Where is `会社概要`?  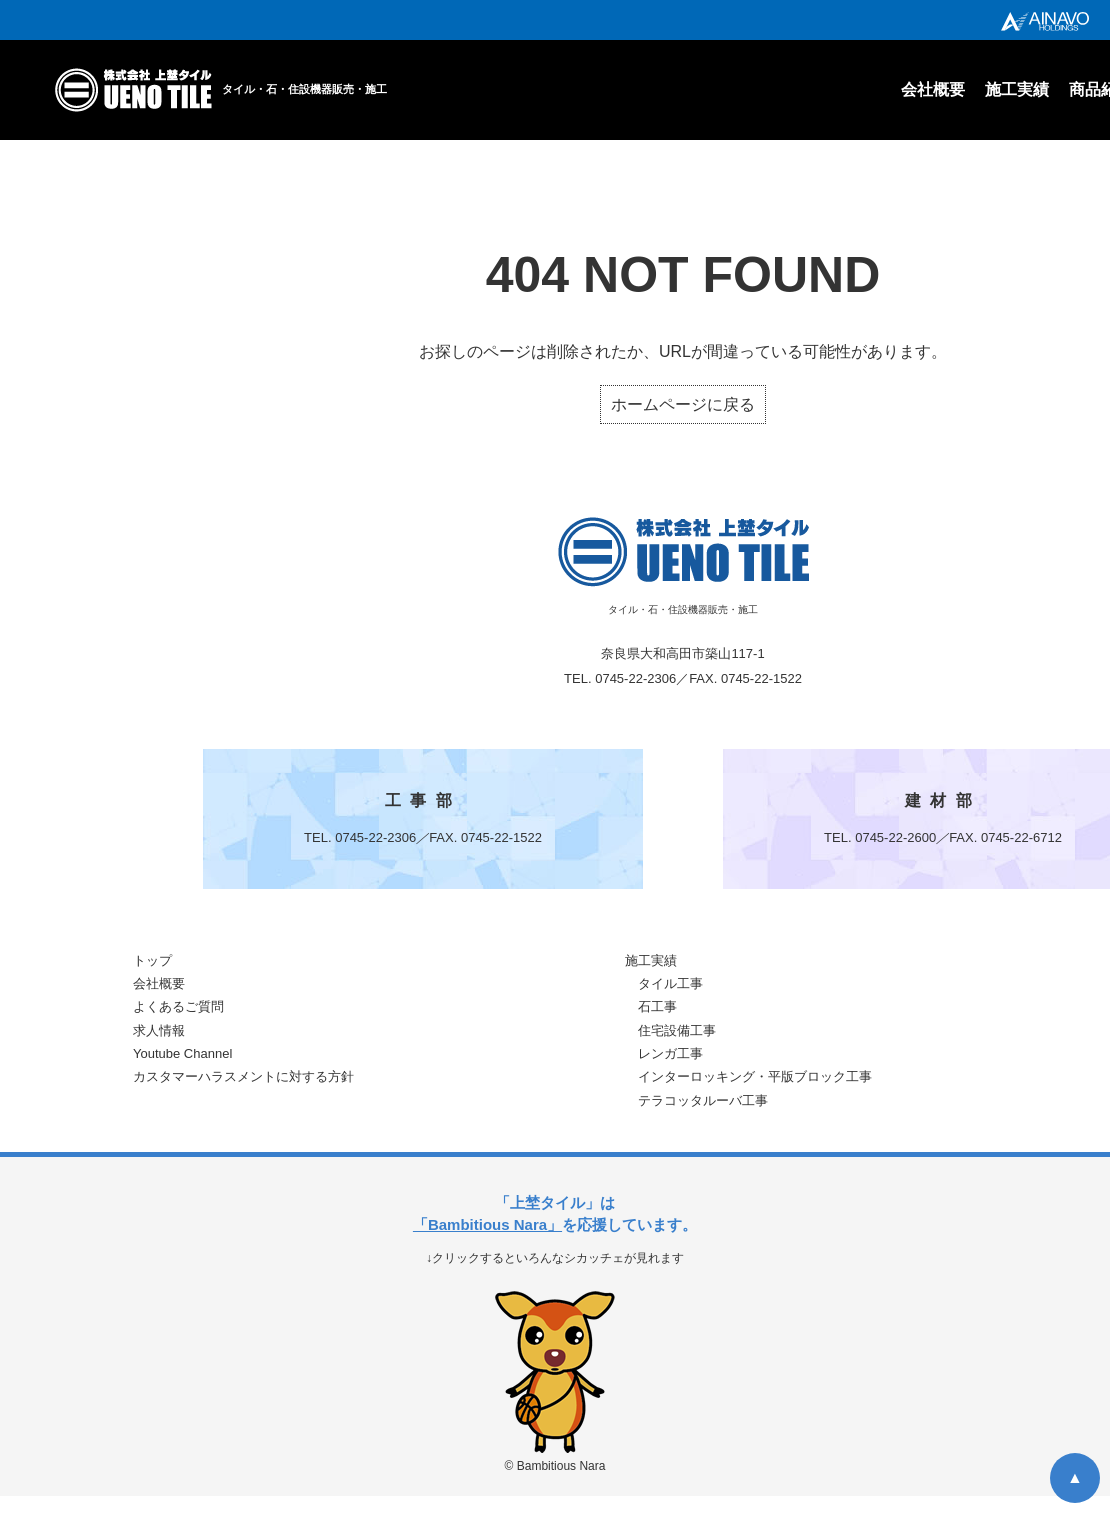 会社概要 is located at coordinates (933, 89).